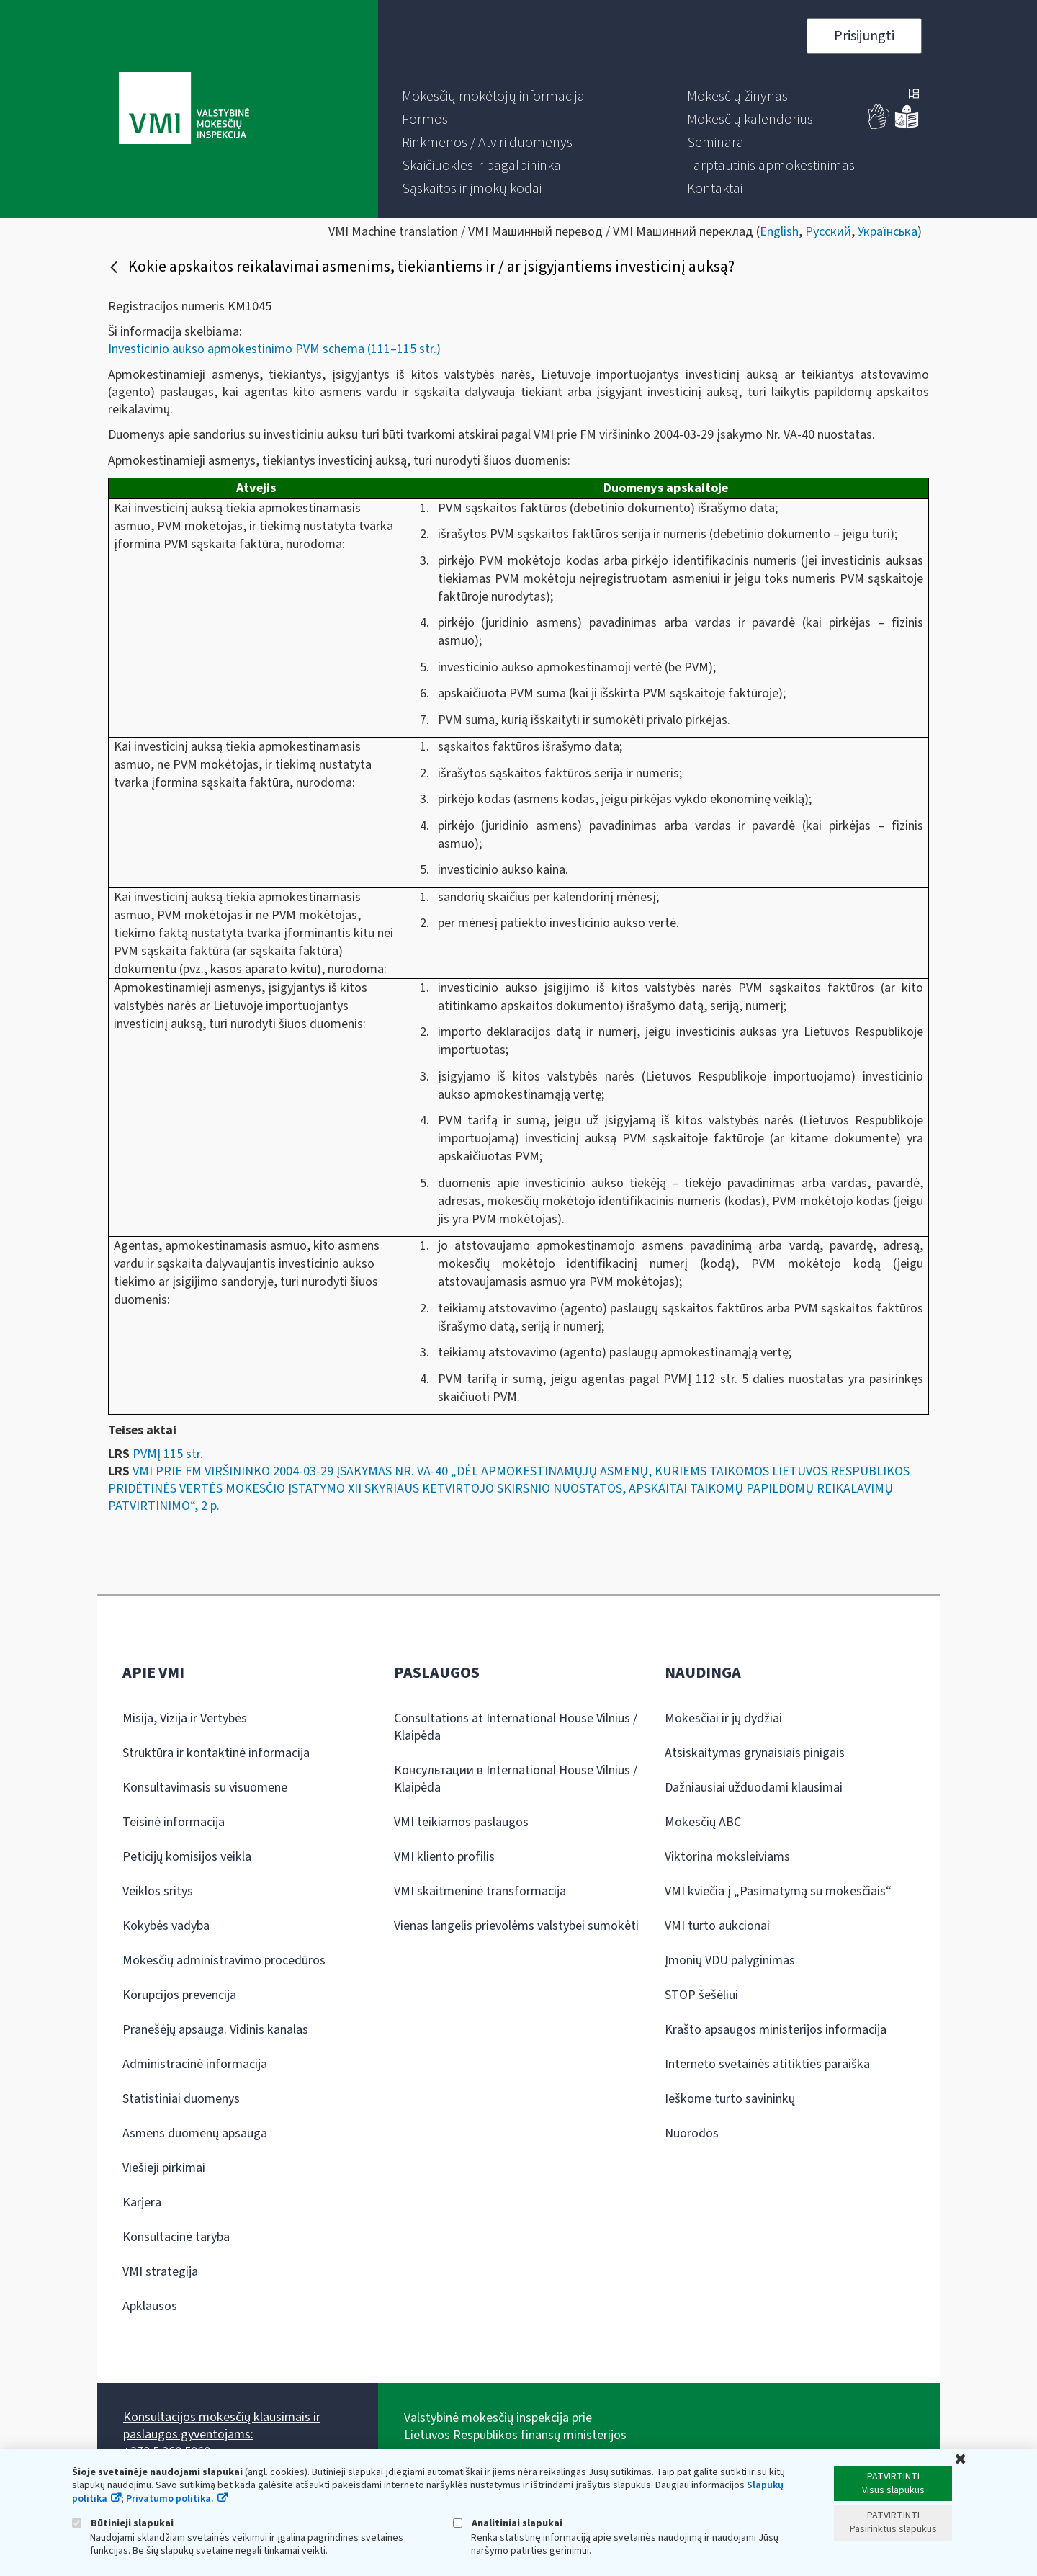 The width and height of the screenshot is (1037, 2576). What do you see at coordinates (692, 2133) in the screenshot?
I see `Nuorodos` at bounding box center [692, 2133].